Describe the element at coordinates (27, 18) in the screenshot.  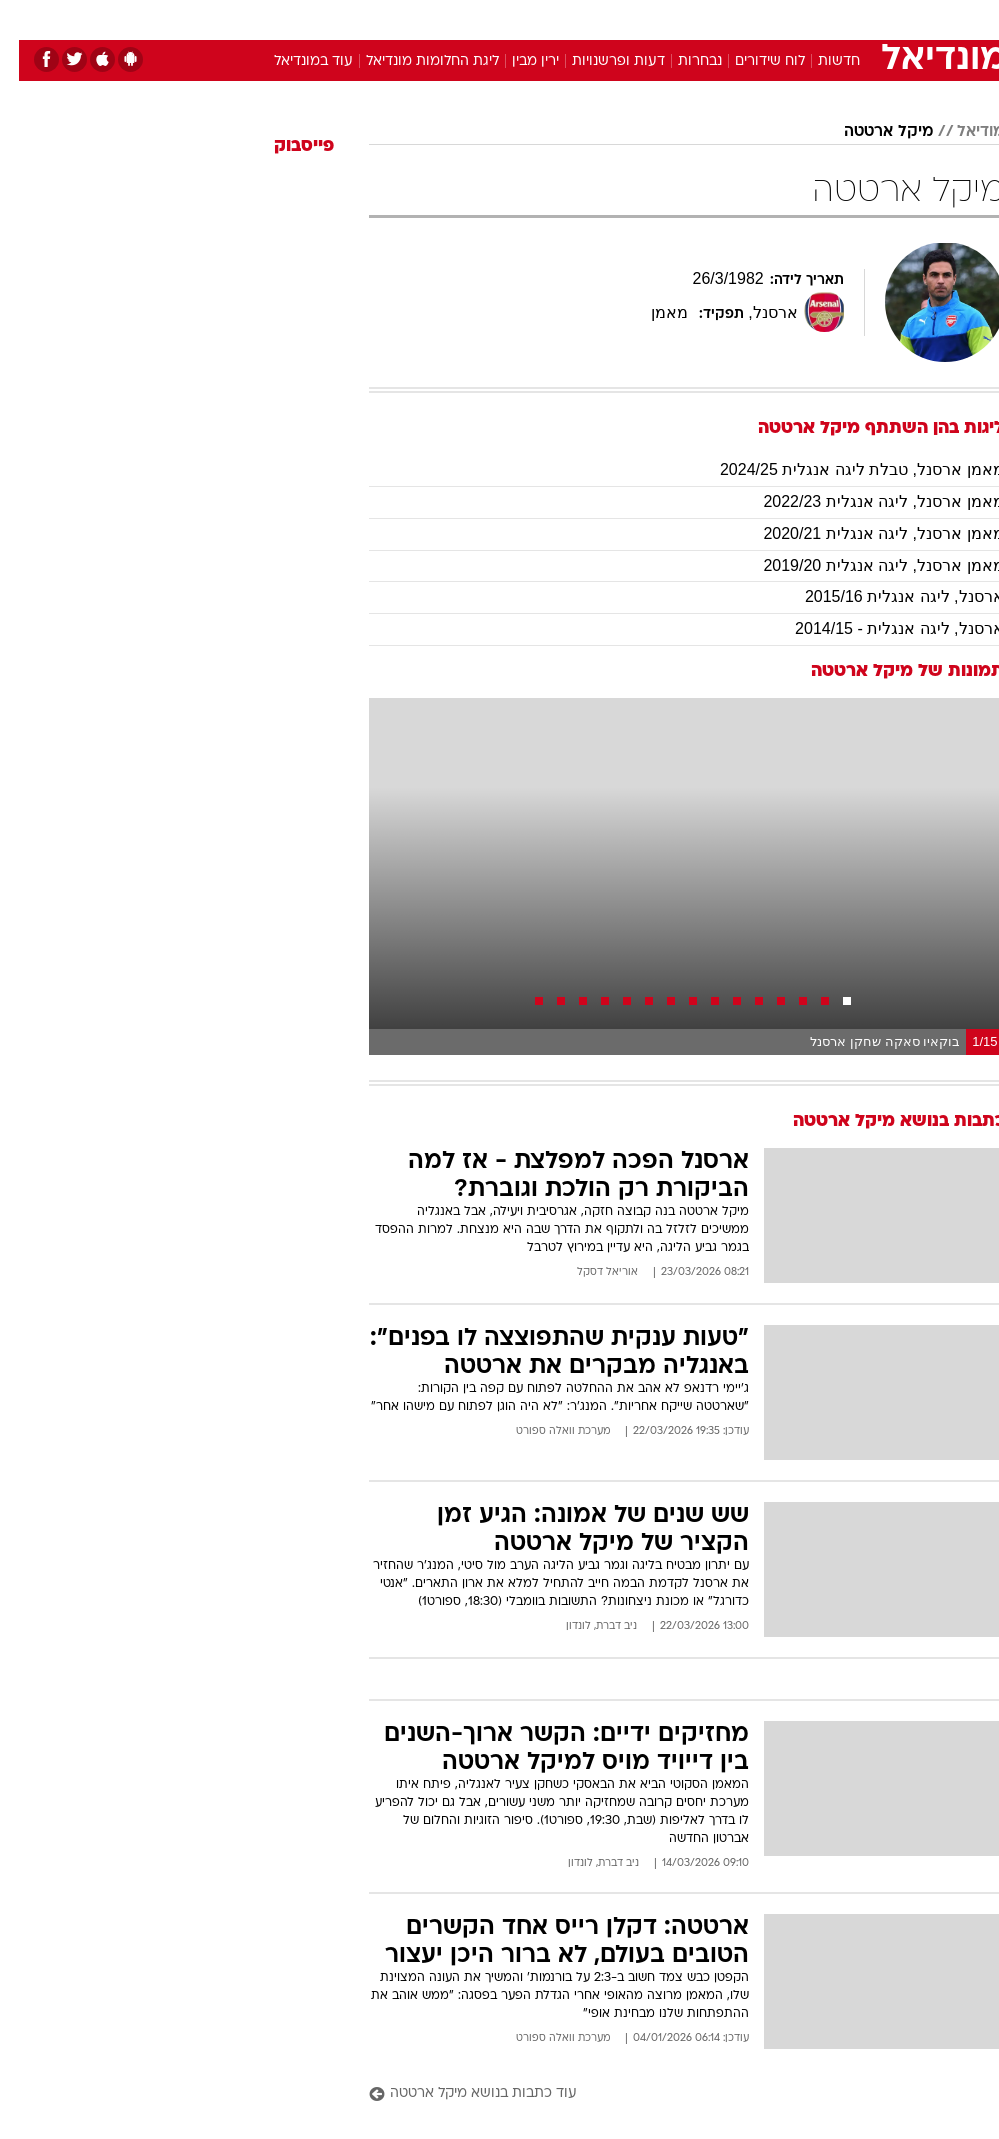
I see `[נגישות]` at that location.